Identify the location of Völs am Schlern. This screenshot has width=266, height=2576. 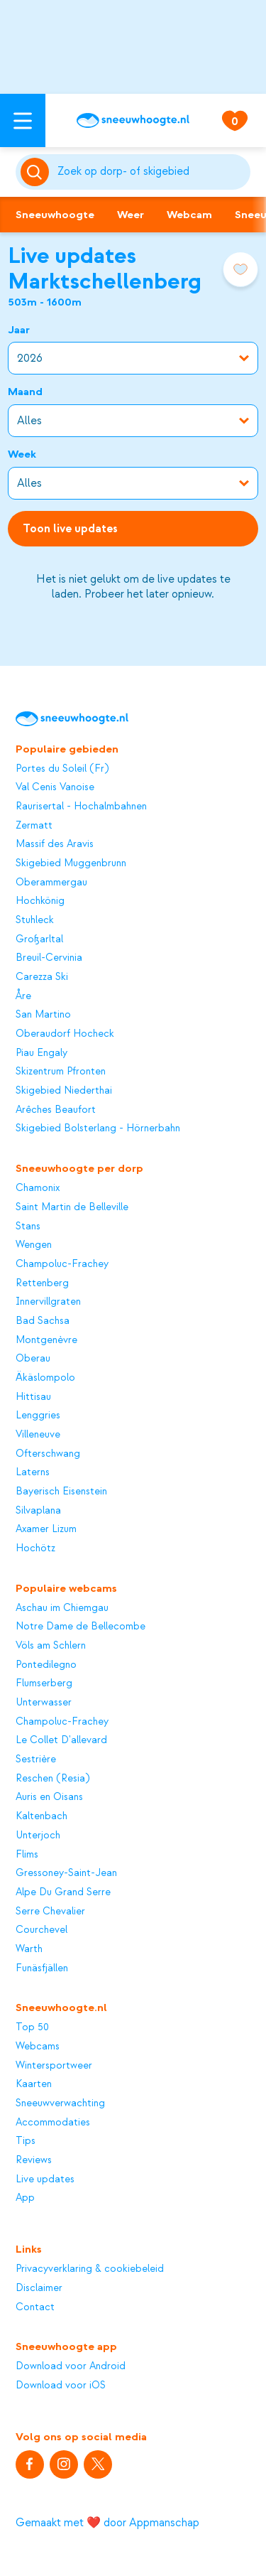
(51, 1645).